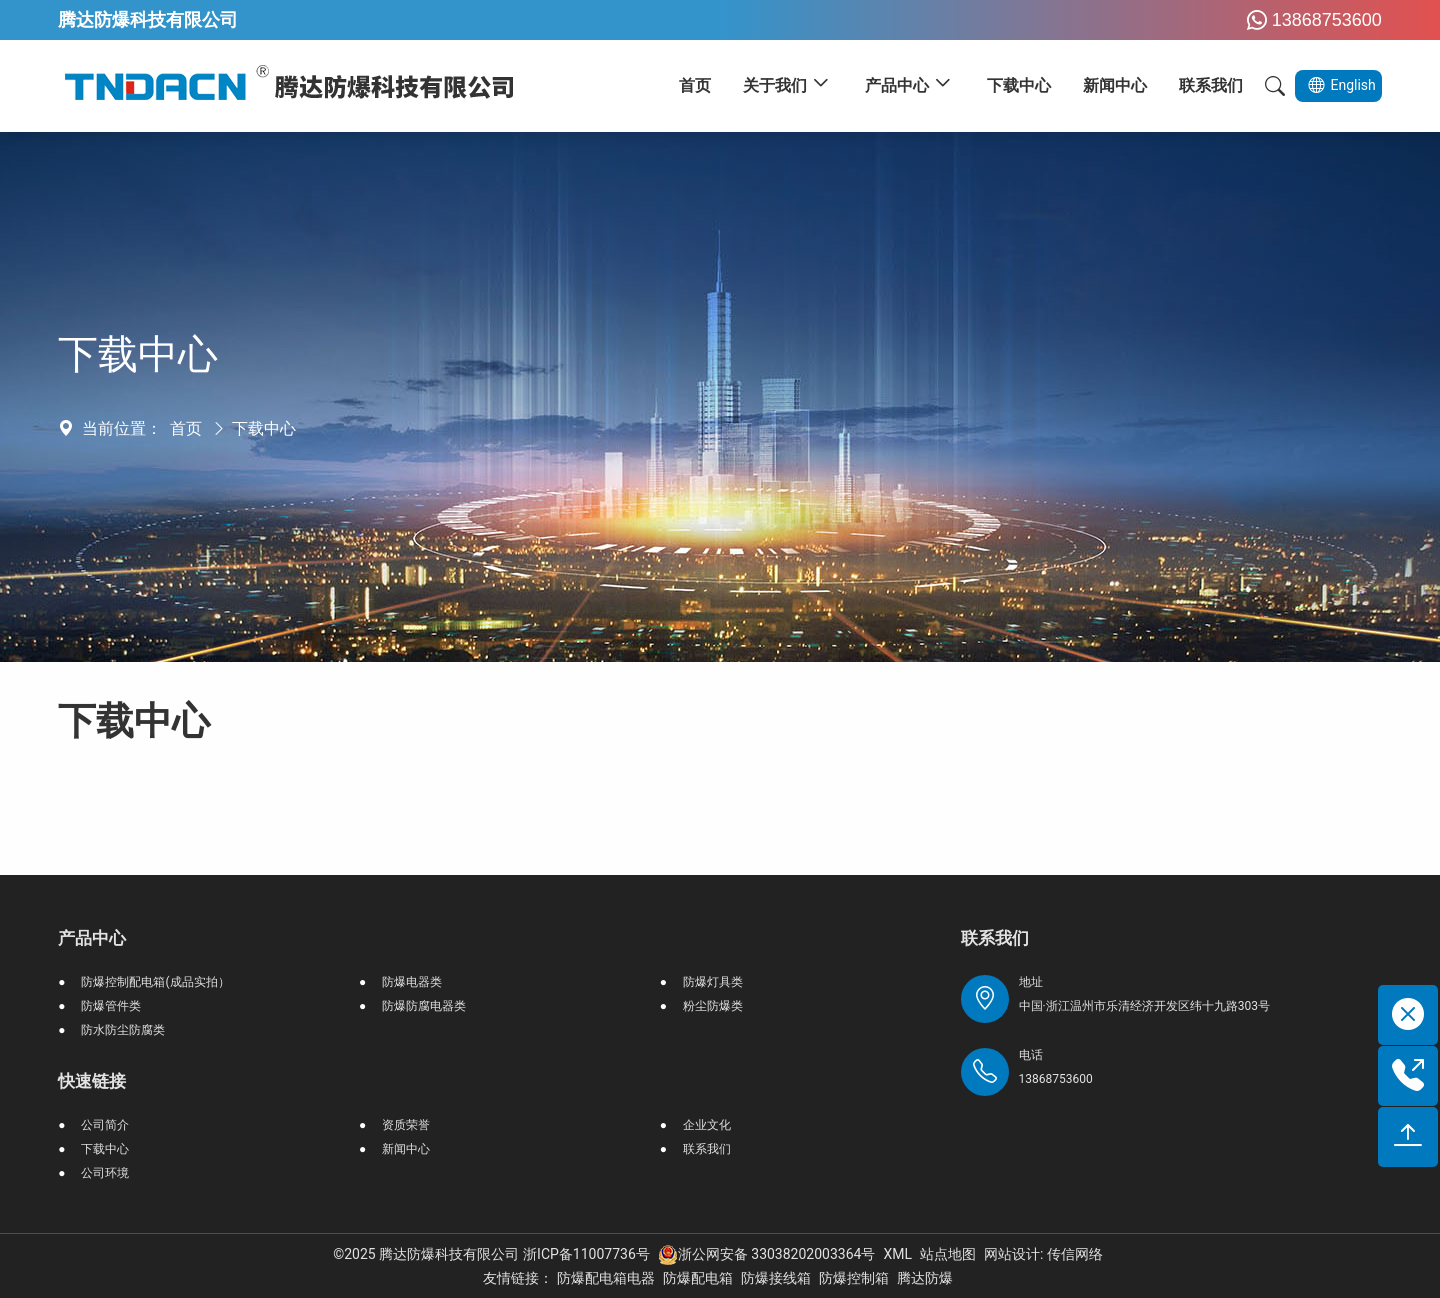 The height and width of the screenshot is (1298, 1440). Describe the element at coordinates (948, 1254) in the screenshot. I see `站点地图` at that location.